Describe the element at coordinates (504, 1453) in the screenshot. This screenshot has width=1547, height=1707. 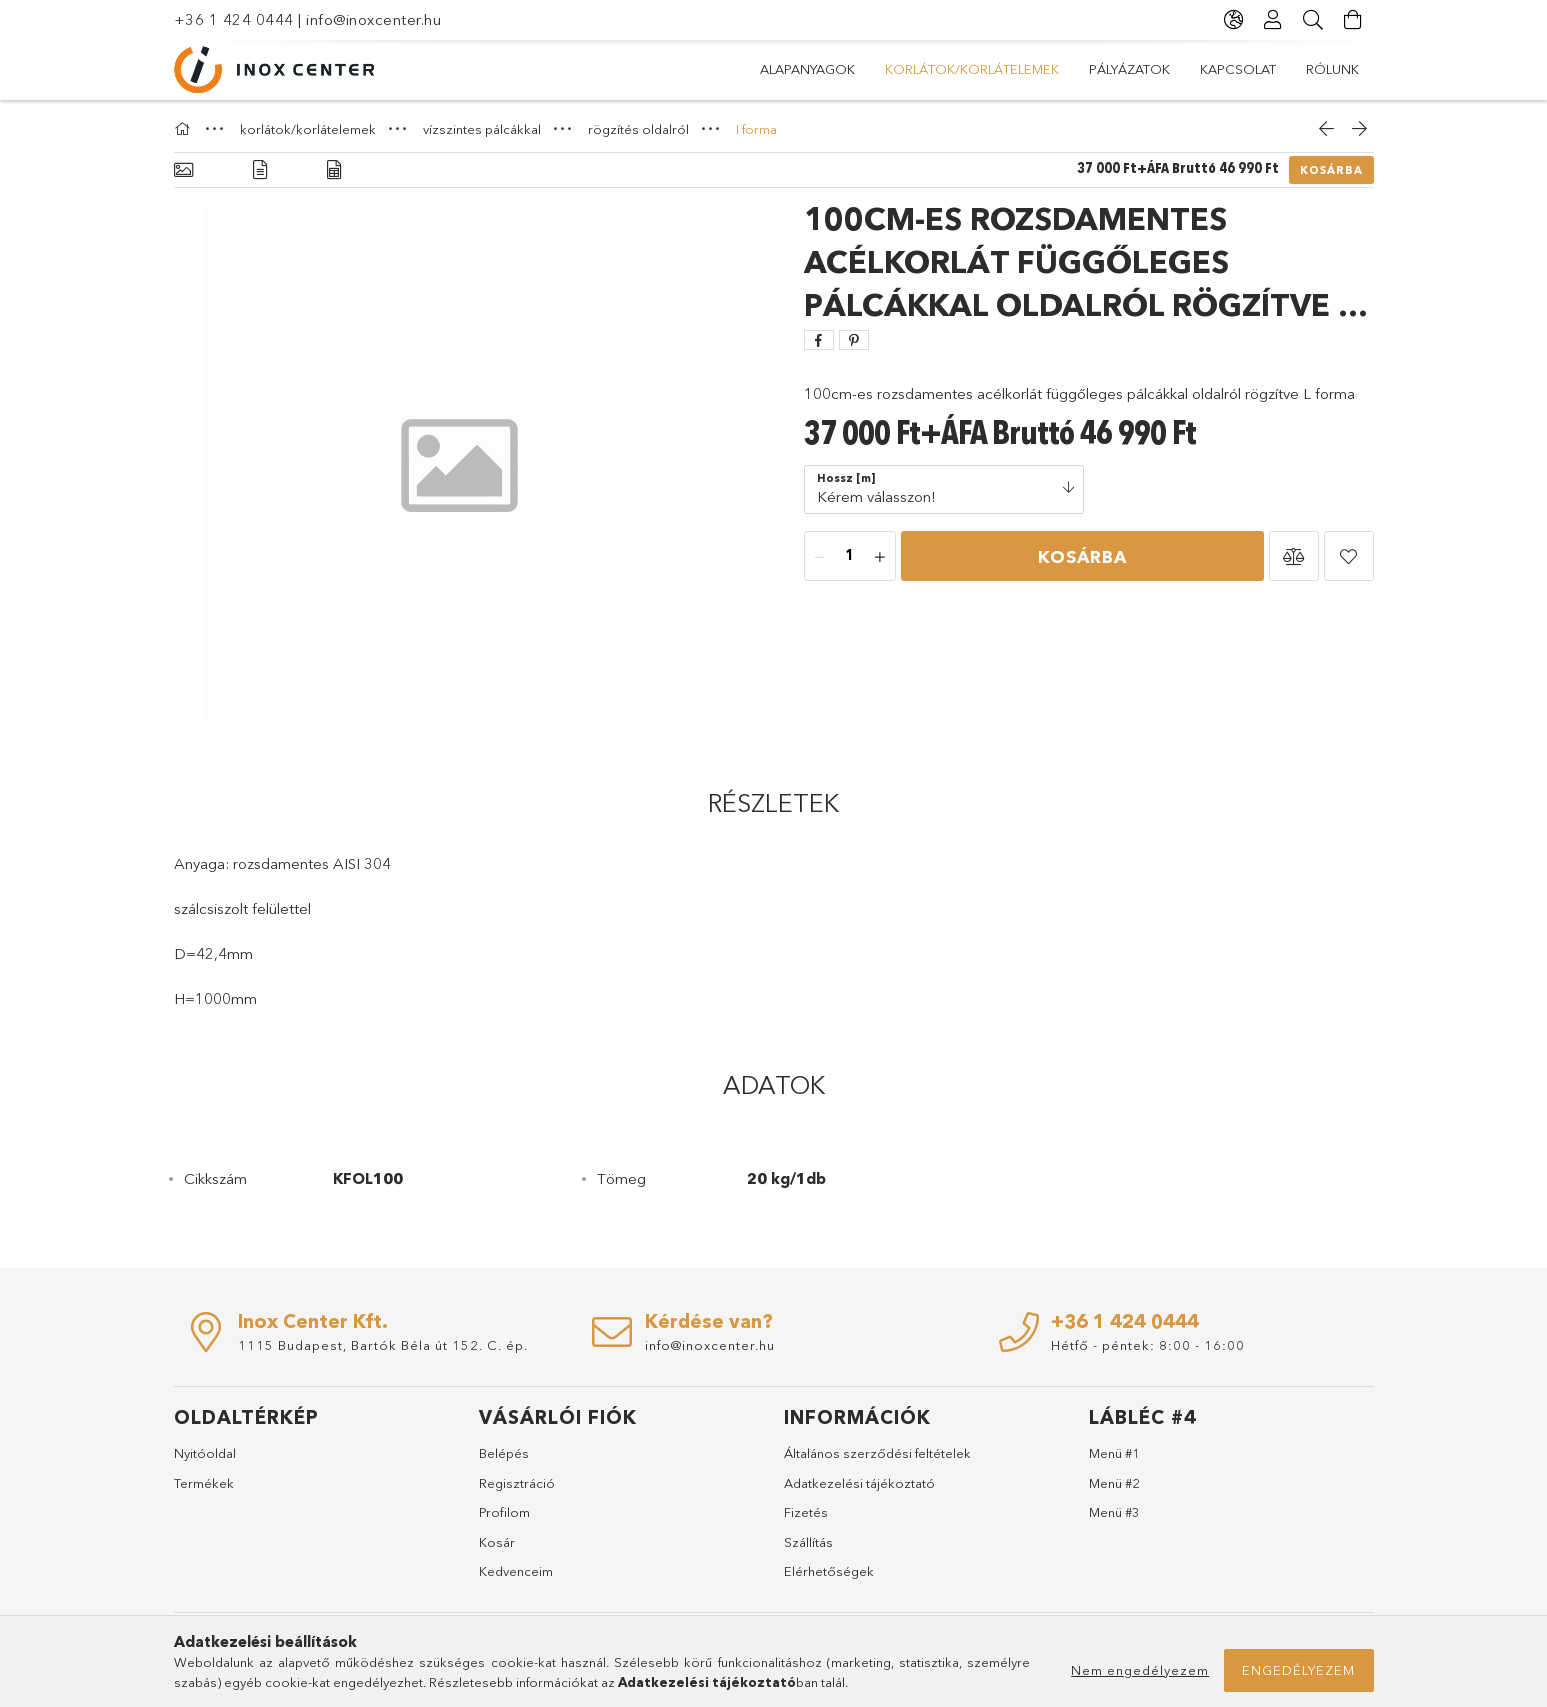
I see `Belépés` at that location.